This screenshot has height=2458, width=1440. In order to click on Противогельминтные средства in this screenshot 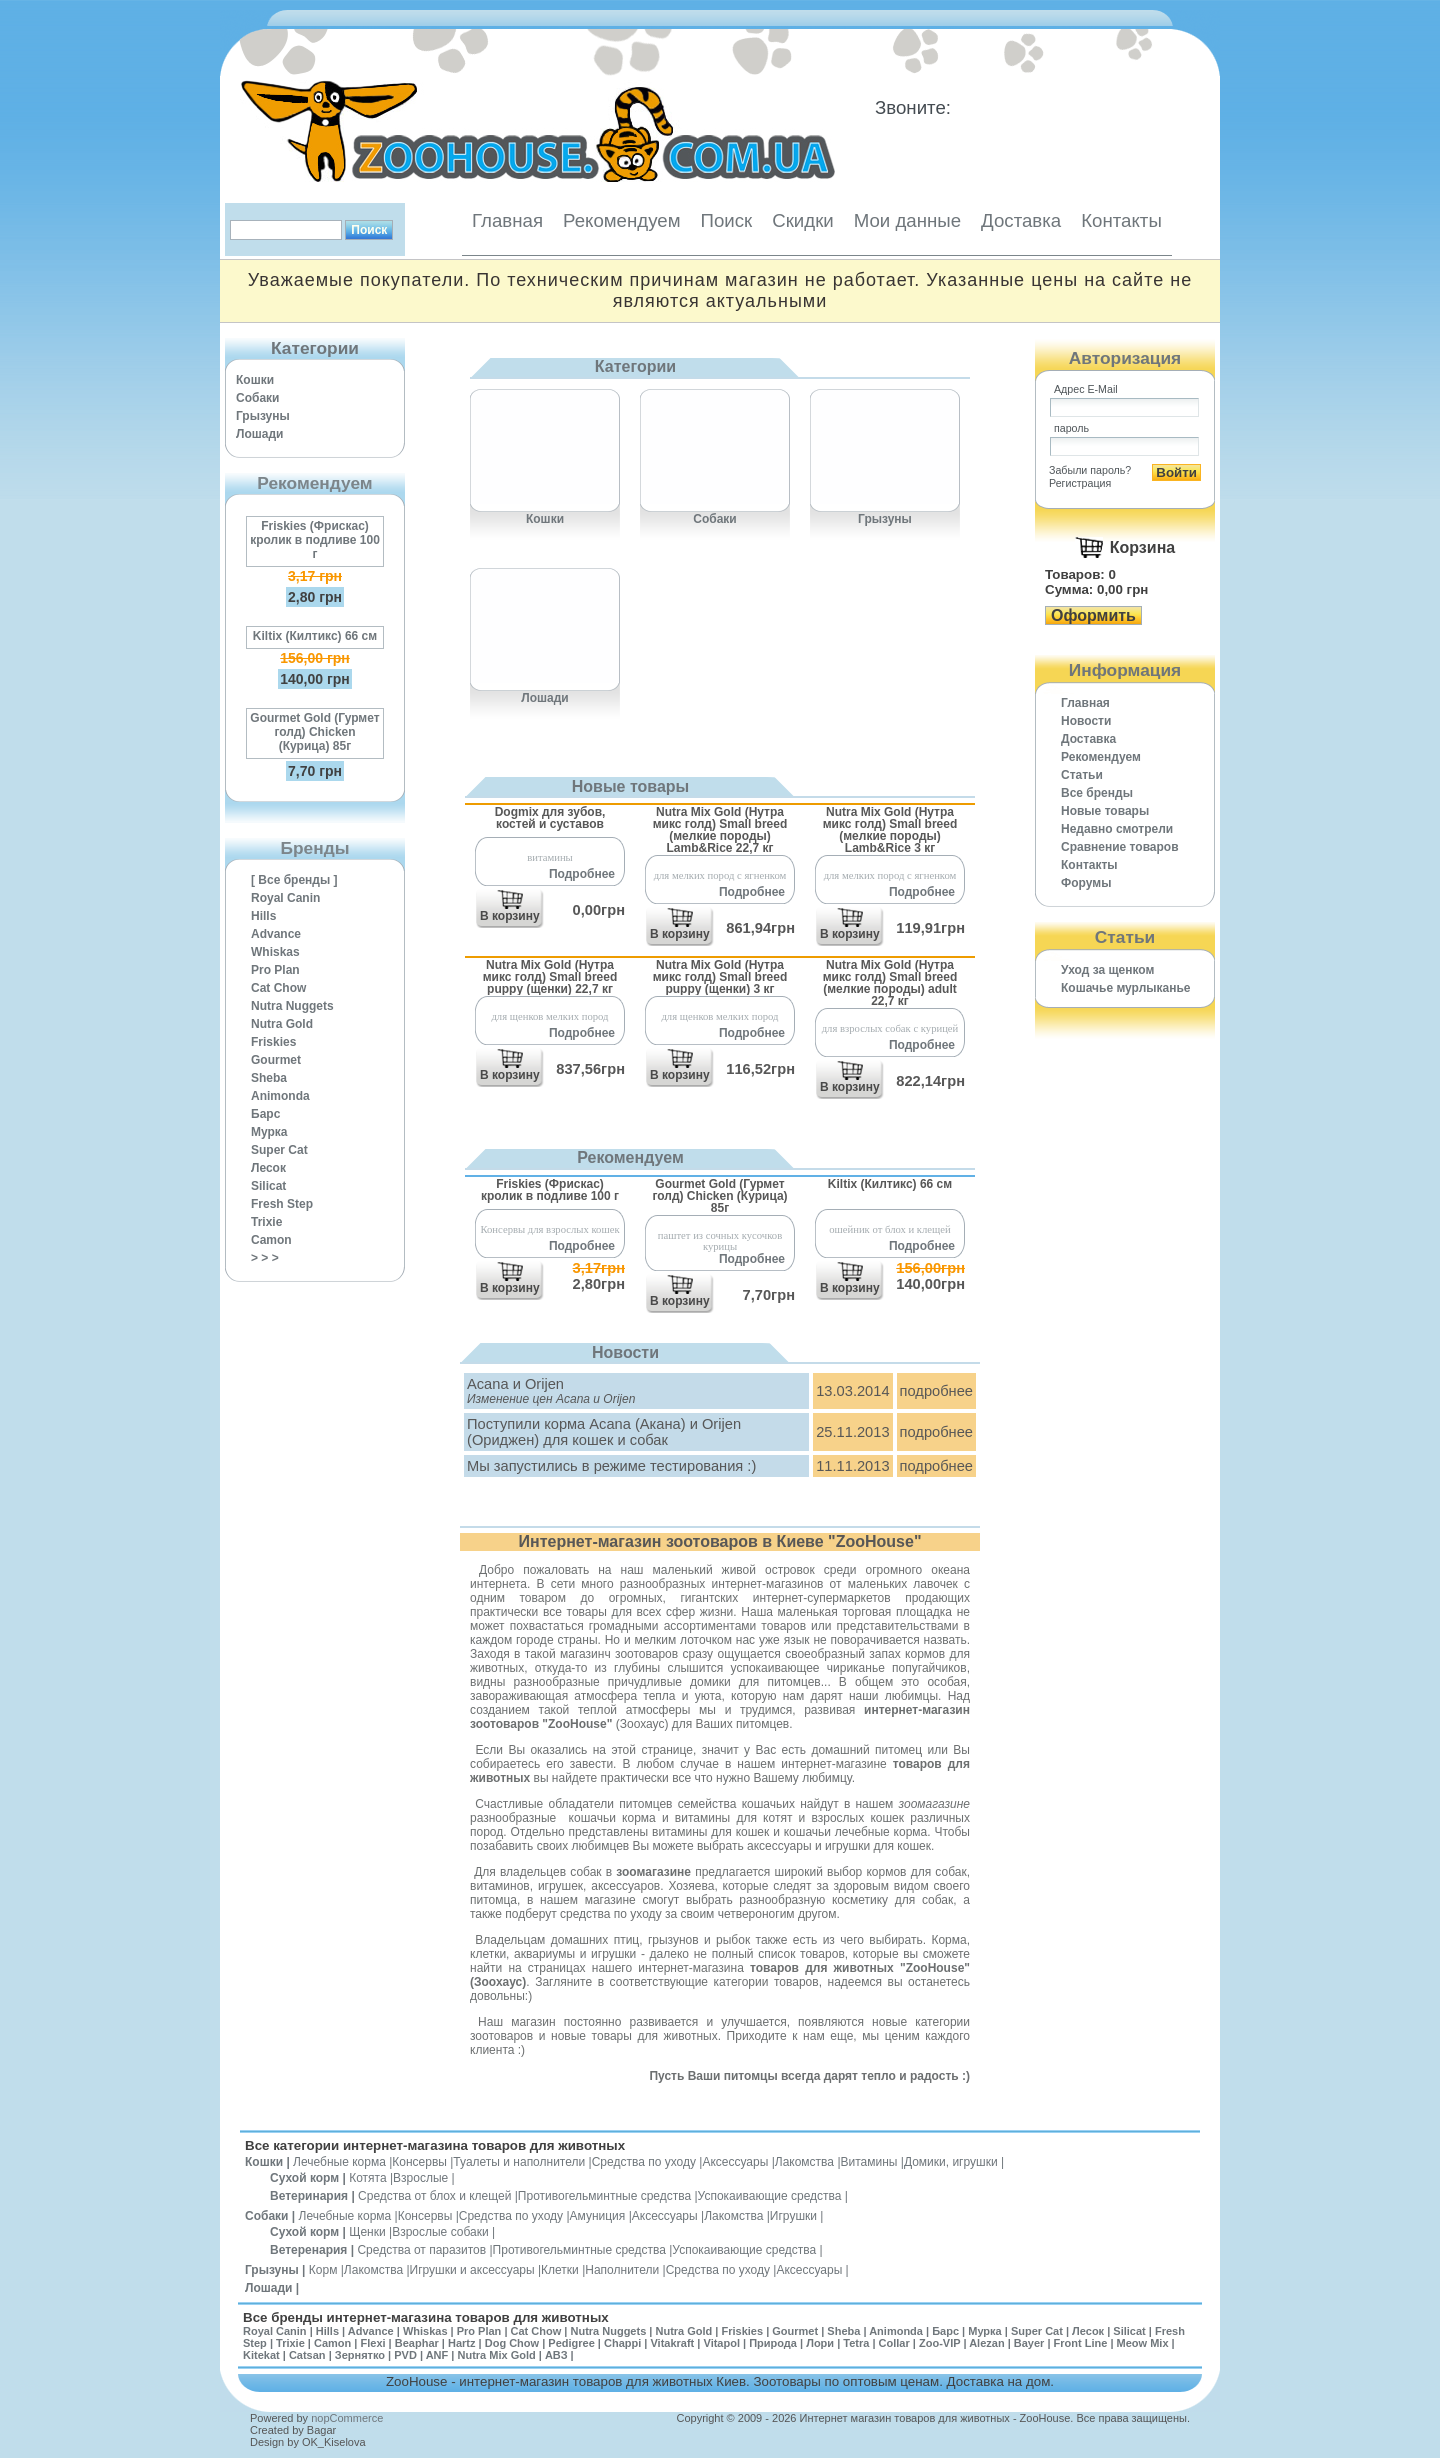, I will do `click(604, 2196)`.